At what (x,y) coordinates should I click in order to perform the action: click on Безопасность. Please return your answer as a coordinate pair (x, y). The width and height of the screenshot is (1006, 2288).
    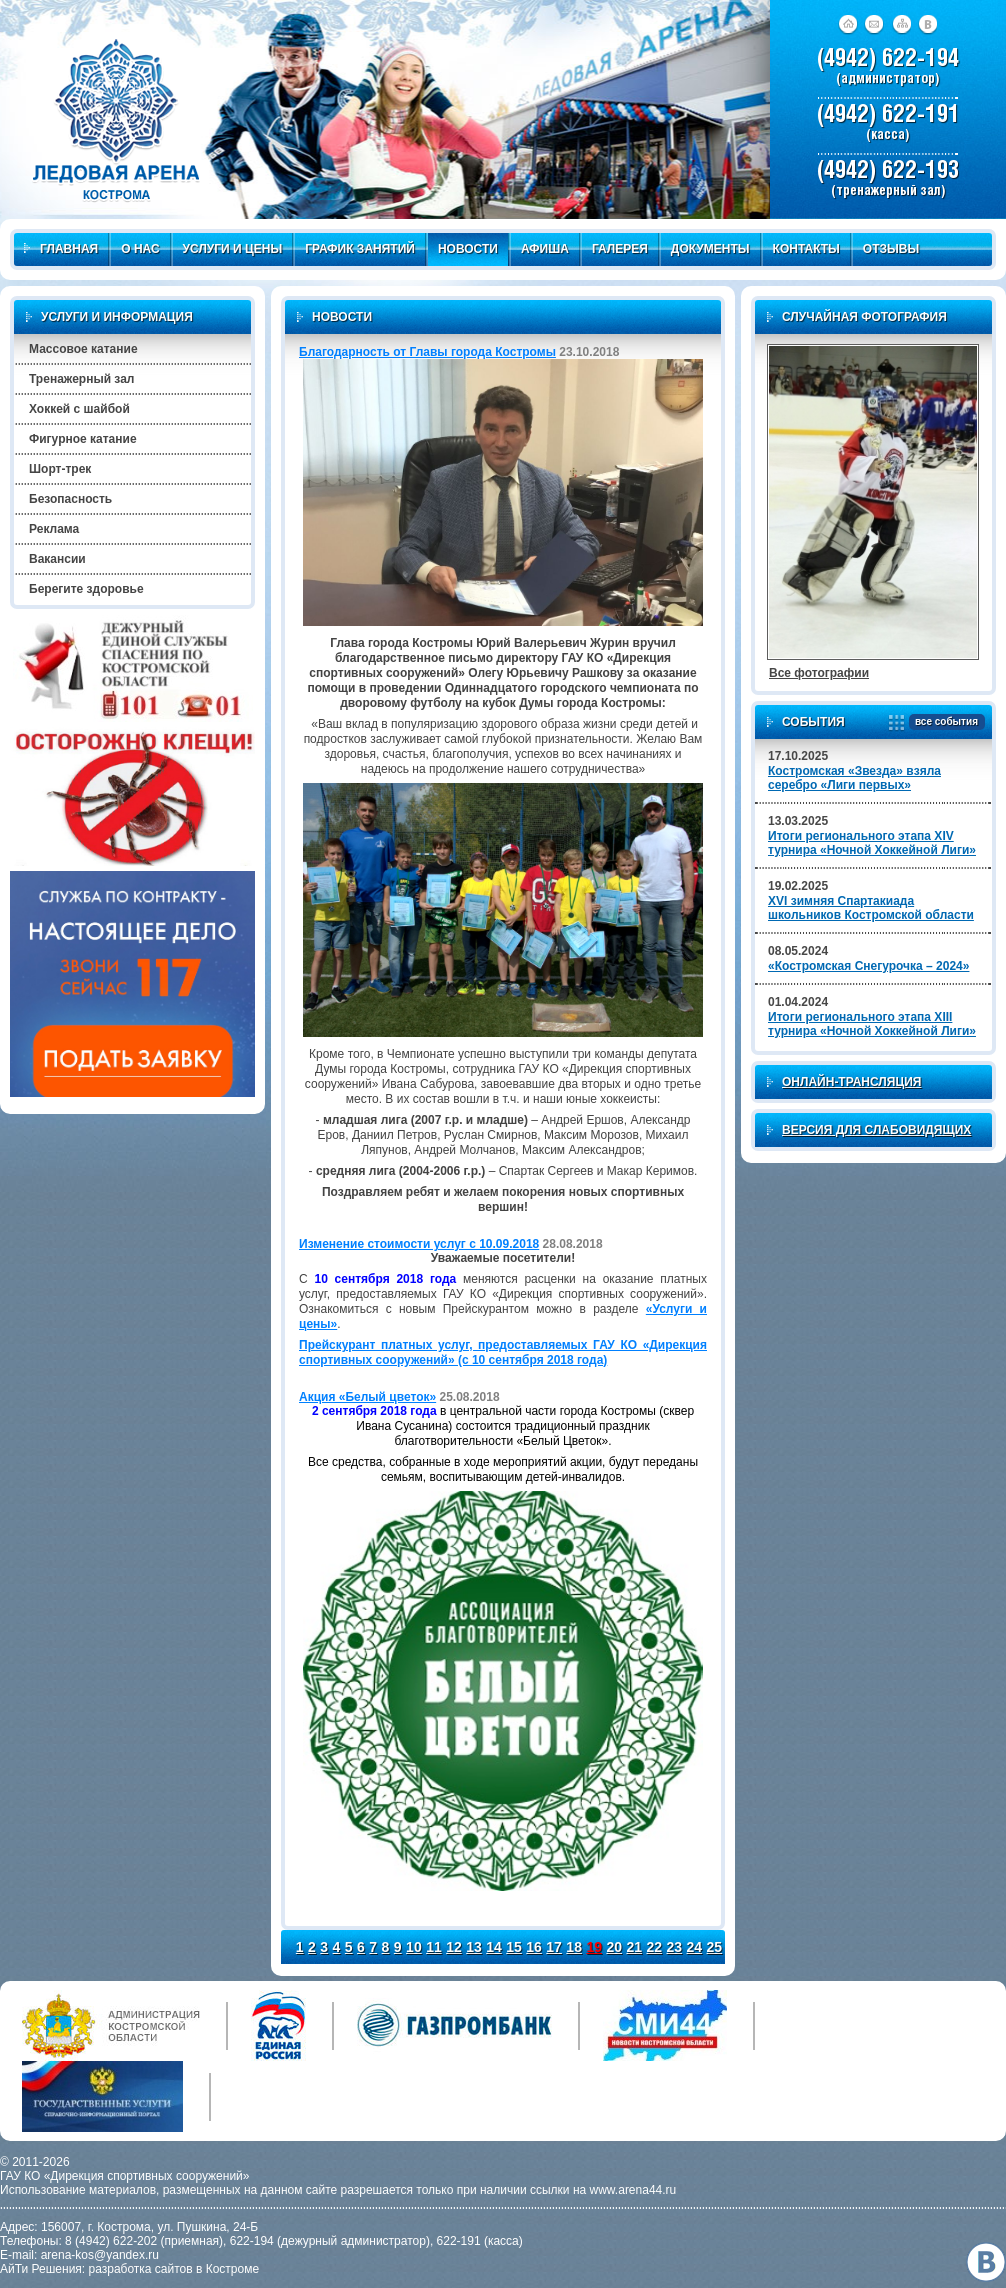
    Looking at the image, I should click on (70, 499).